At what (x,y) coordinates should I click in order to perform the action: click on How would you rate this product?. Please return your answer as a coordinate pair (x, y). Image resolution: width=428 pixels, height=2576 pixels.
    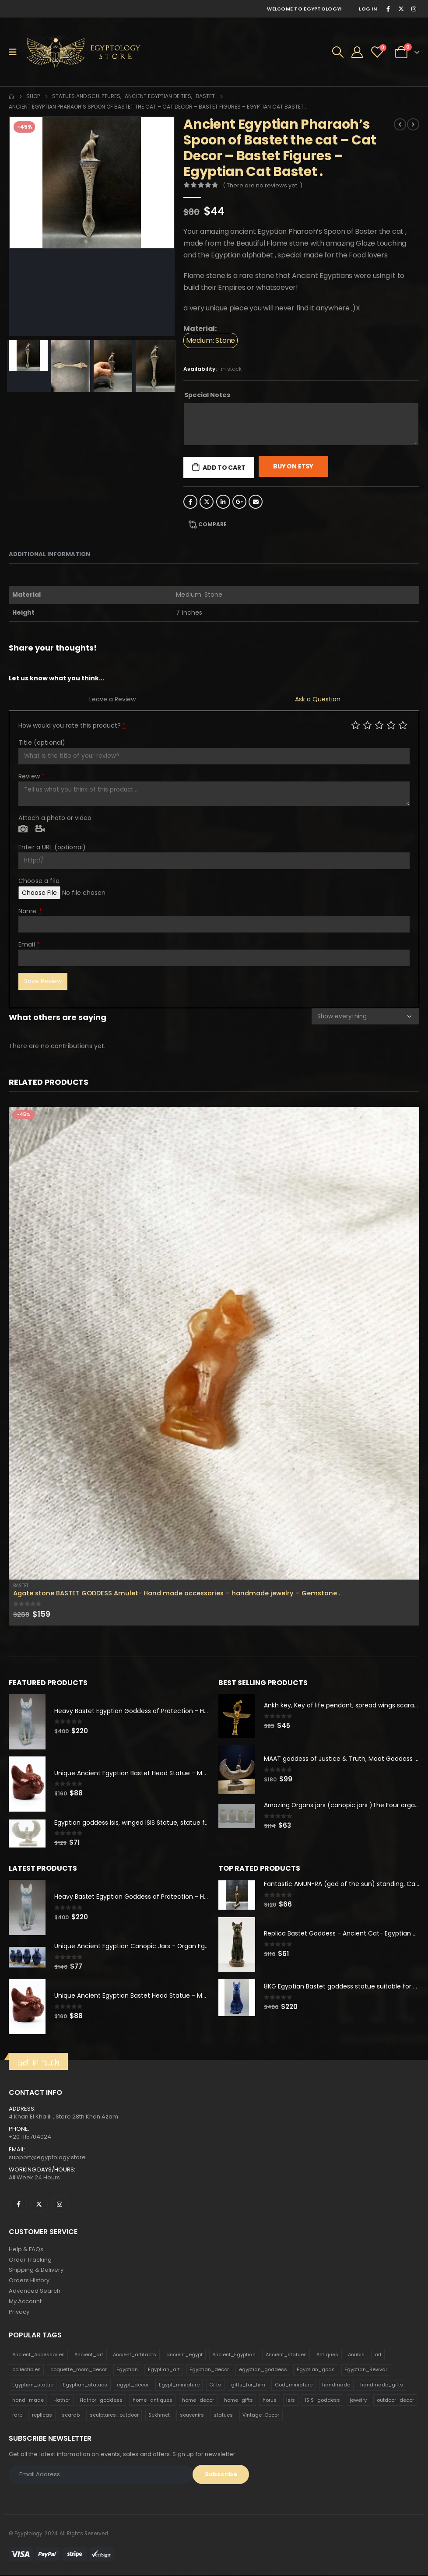
    Looking at the image, I should click on (72, 725).